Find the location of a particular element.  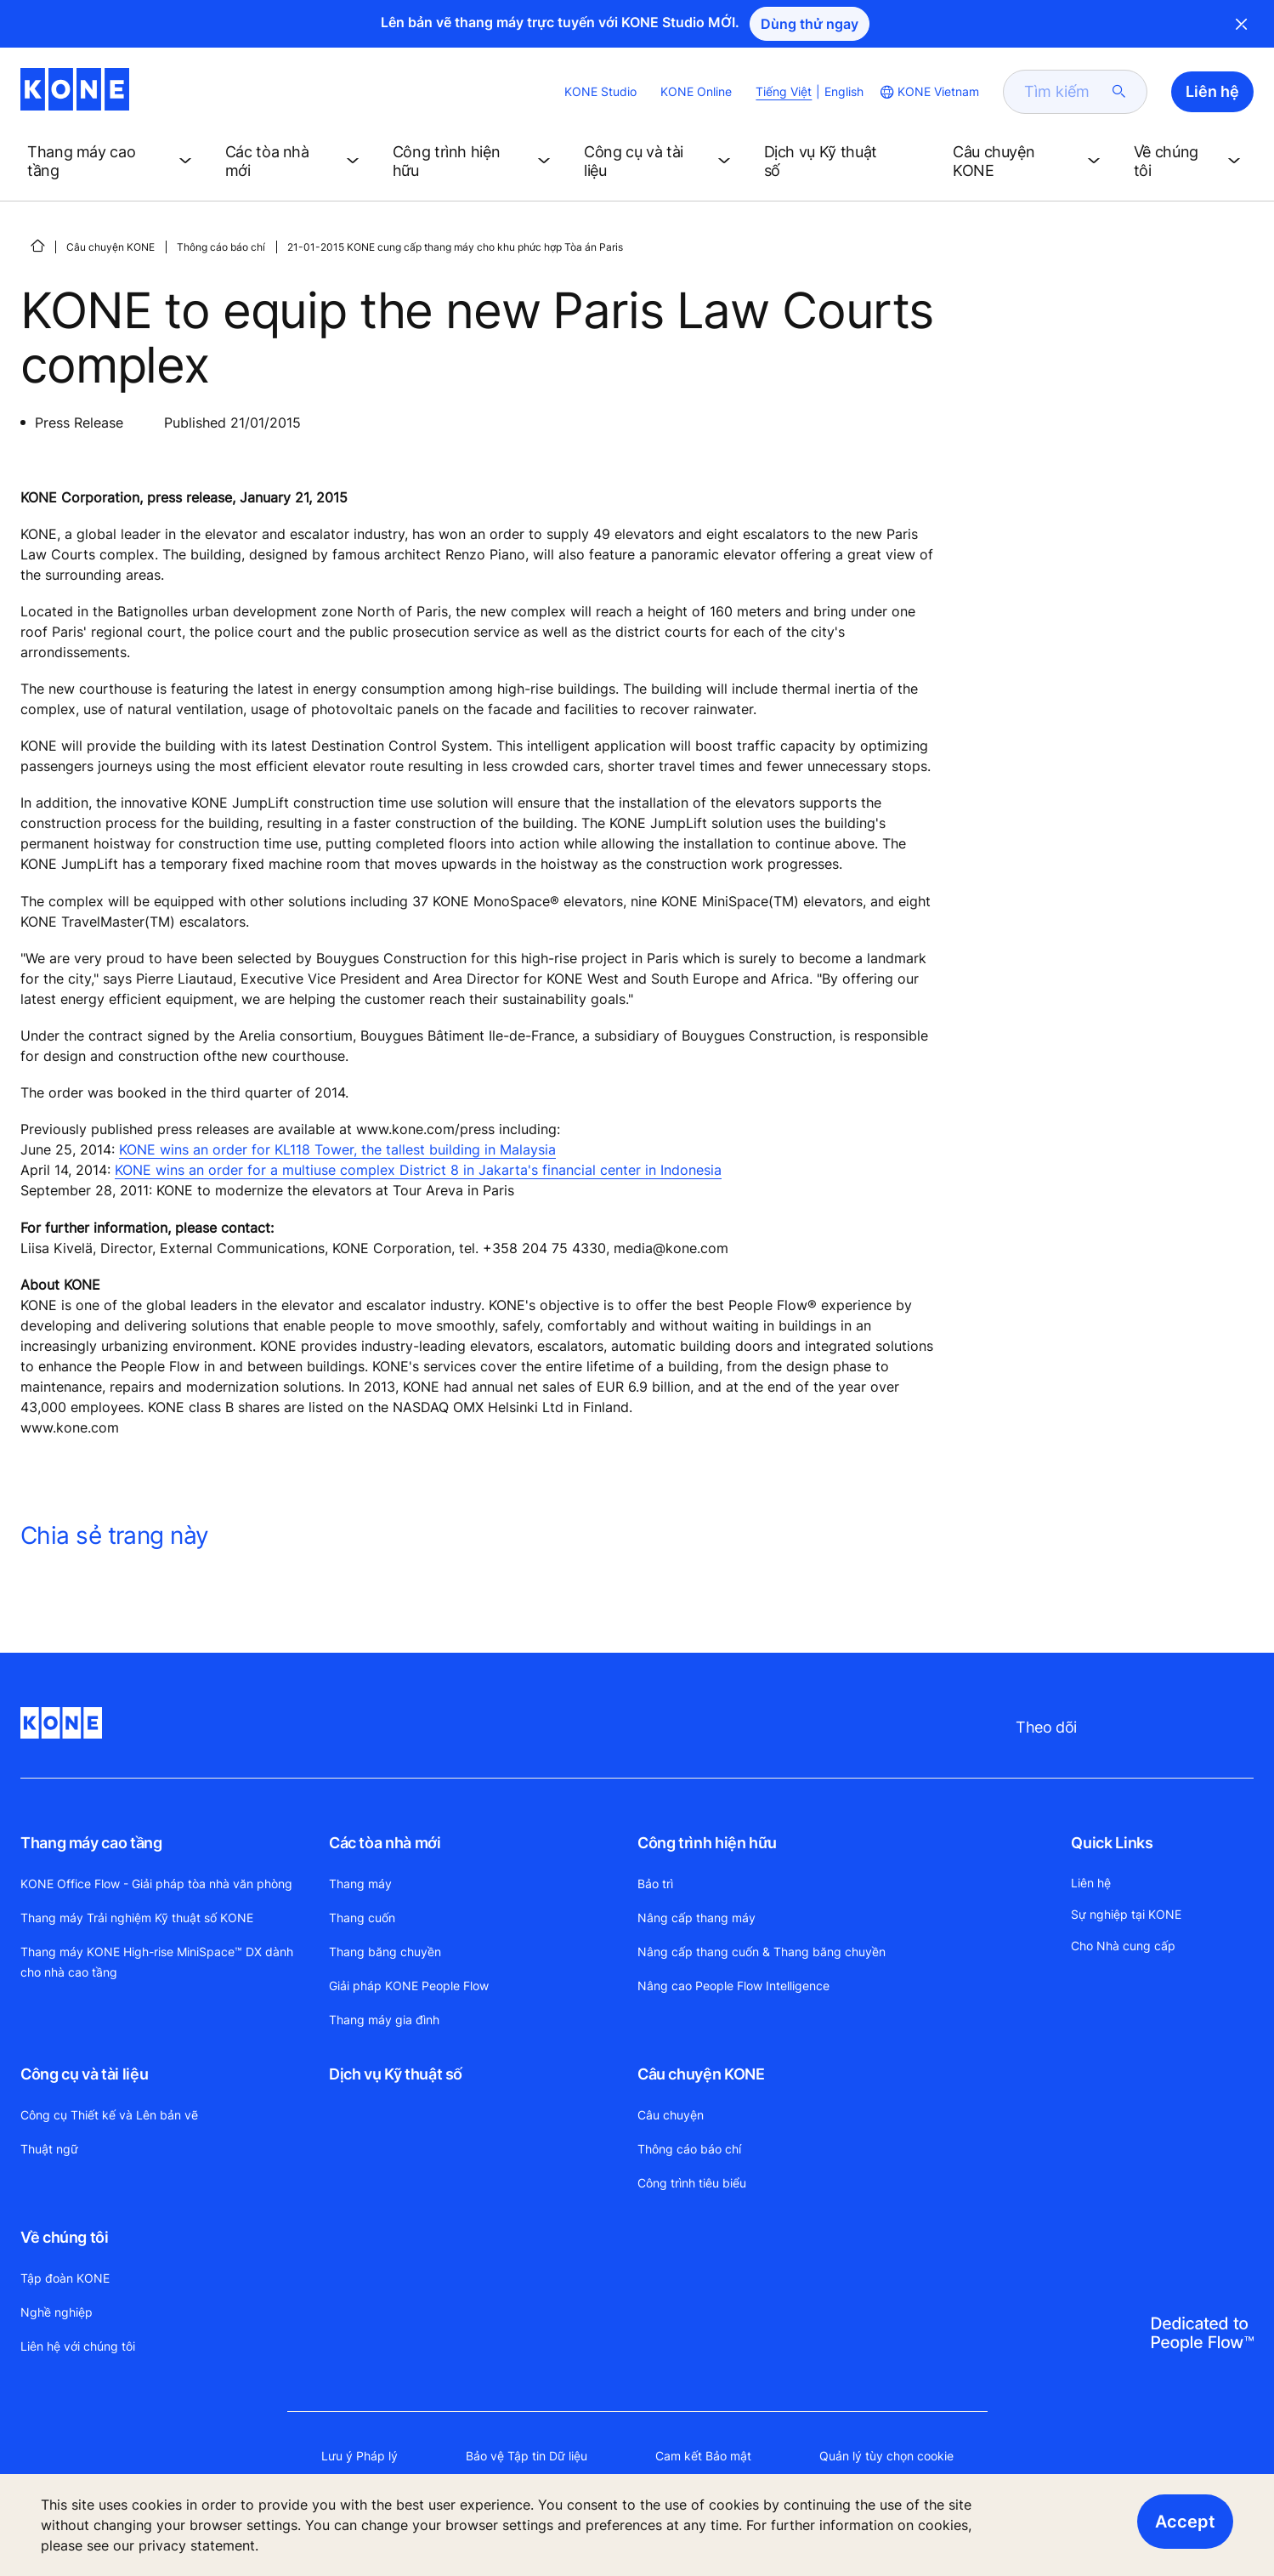

Sự nghiệp tại KONE is located at coordinates (1126, 1914).